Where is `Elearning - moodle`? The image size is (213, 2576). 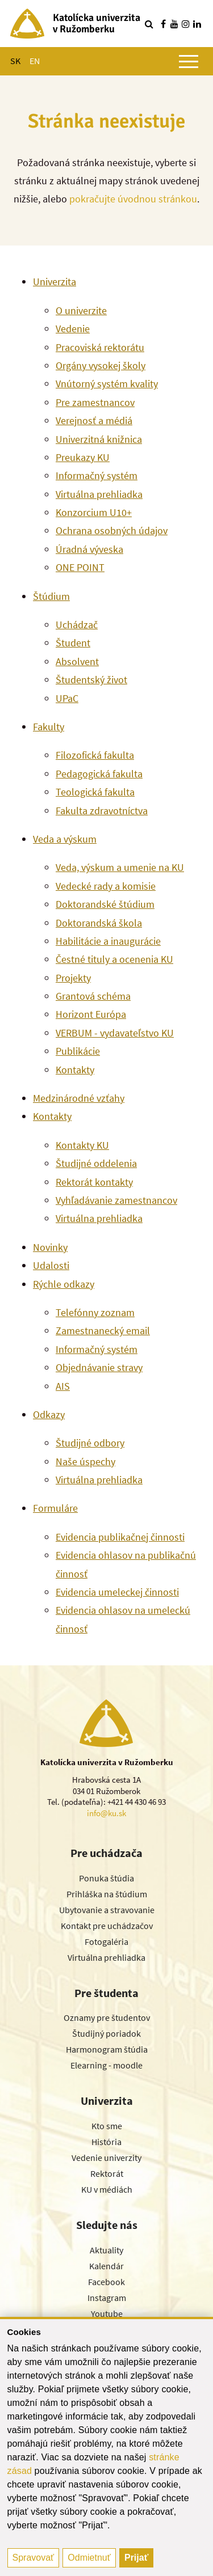 Elearning - moodle is located at coordinates (106, 2065).